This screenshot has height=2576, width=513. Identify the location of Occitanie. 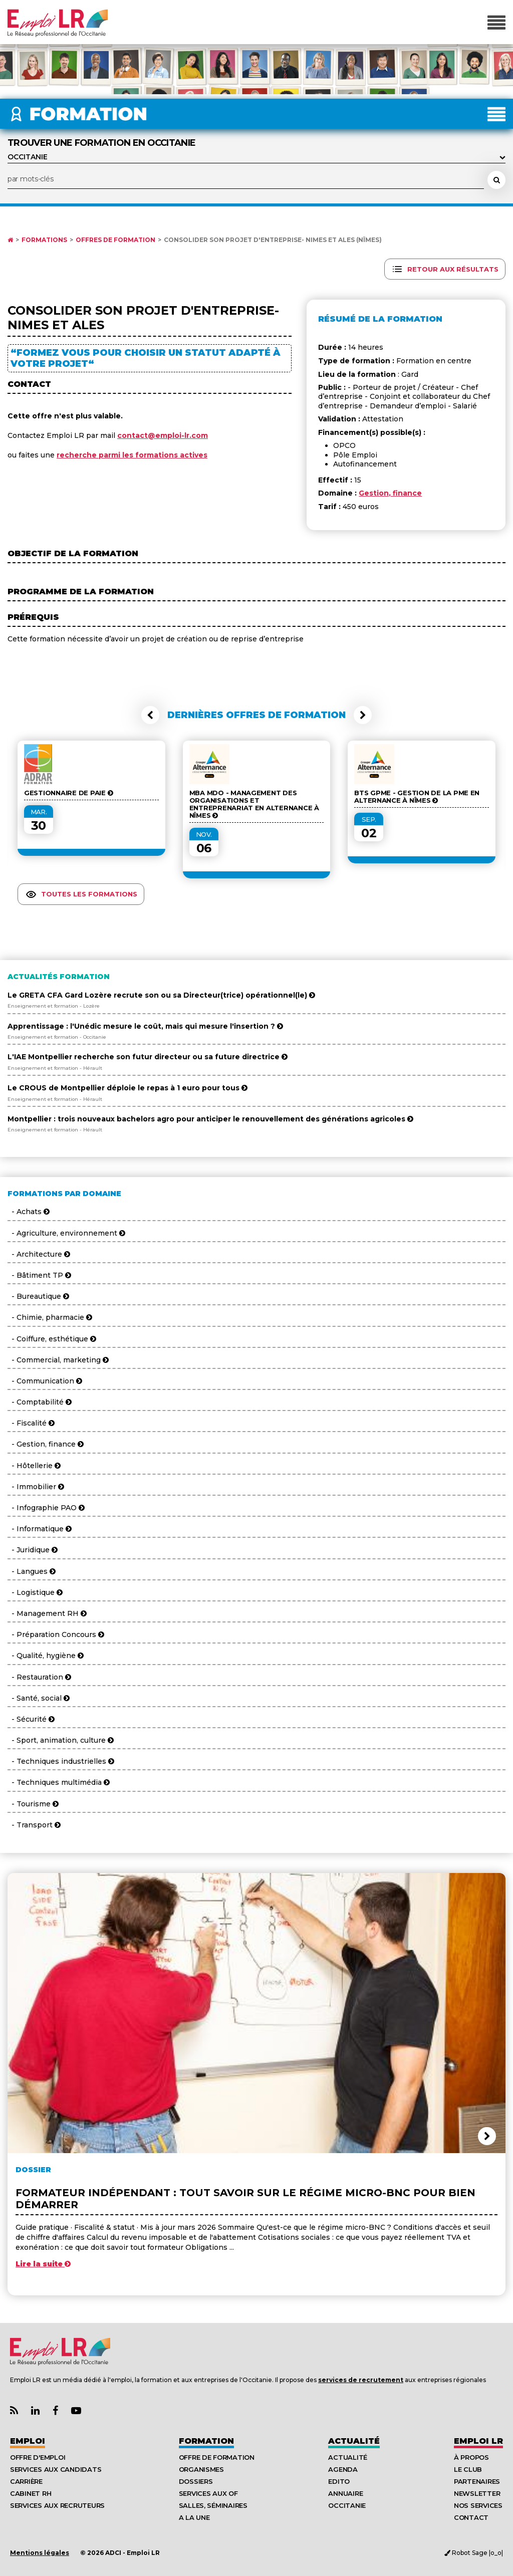
(347, 2505).